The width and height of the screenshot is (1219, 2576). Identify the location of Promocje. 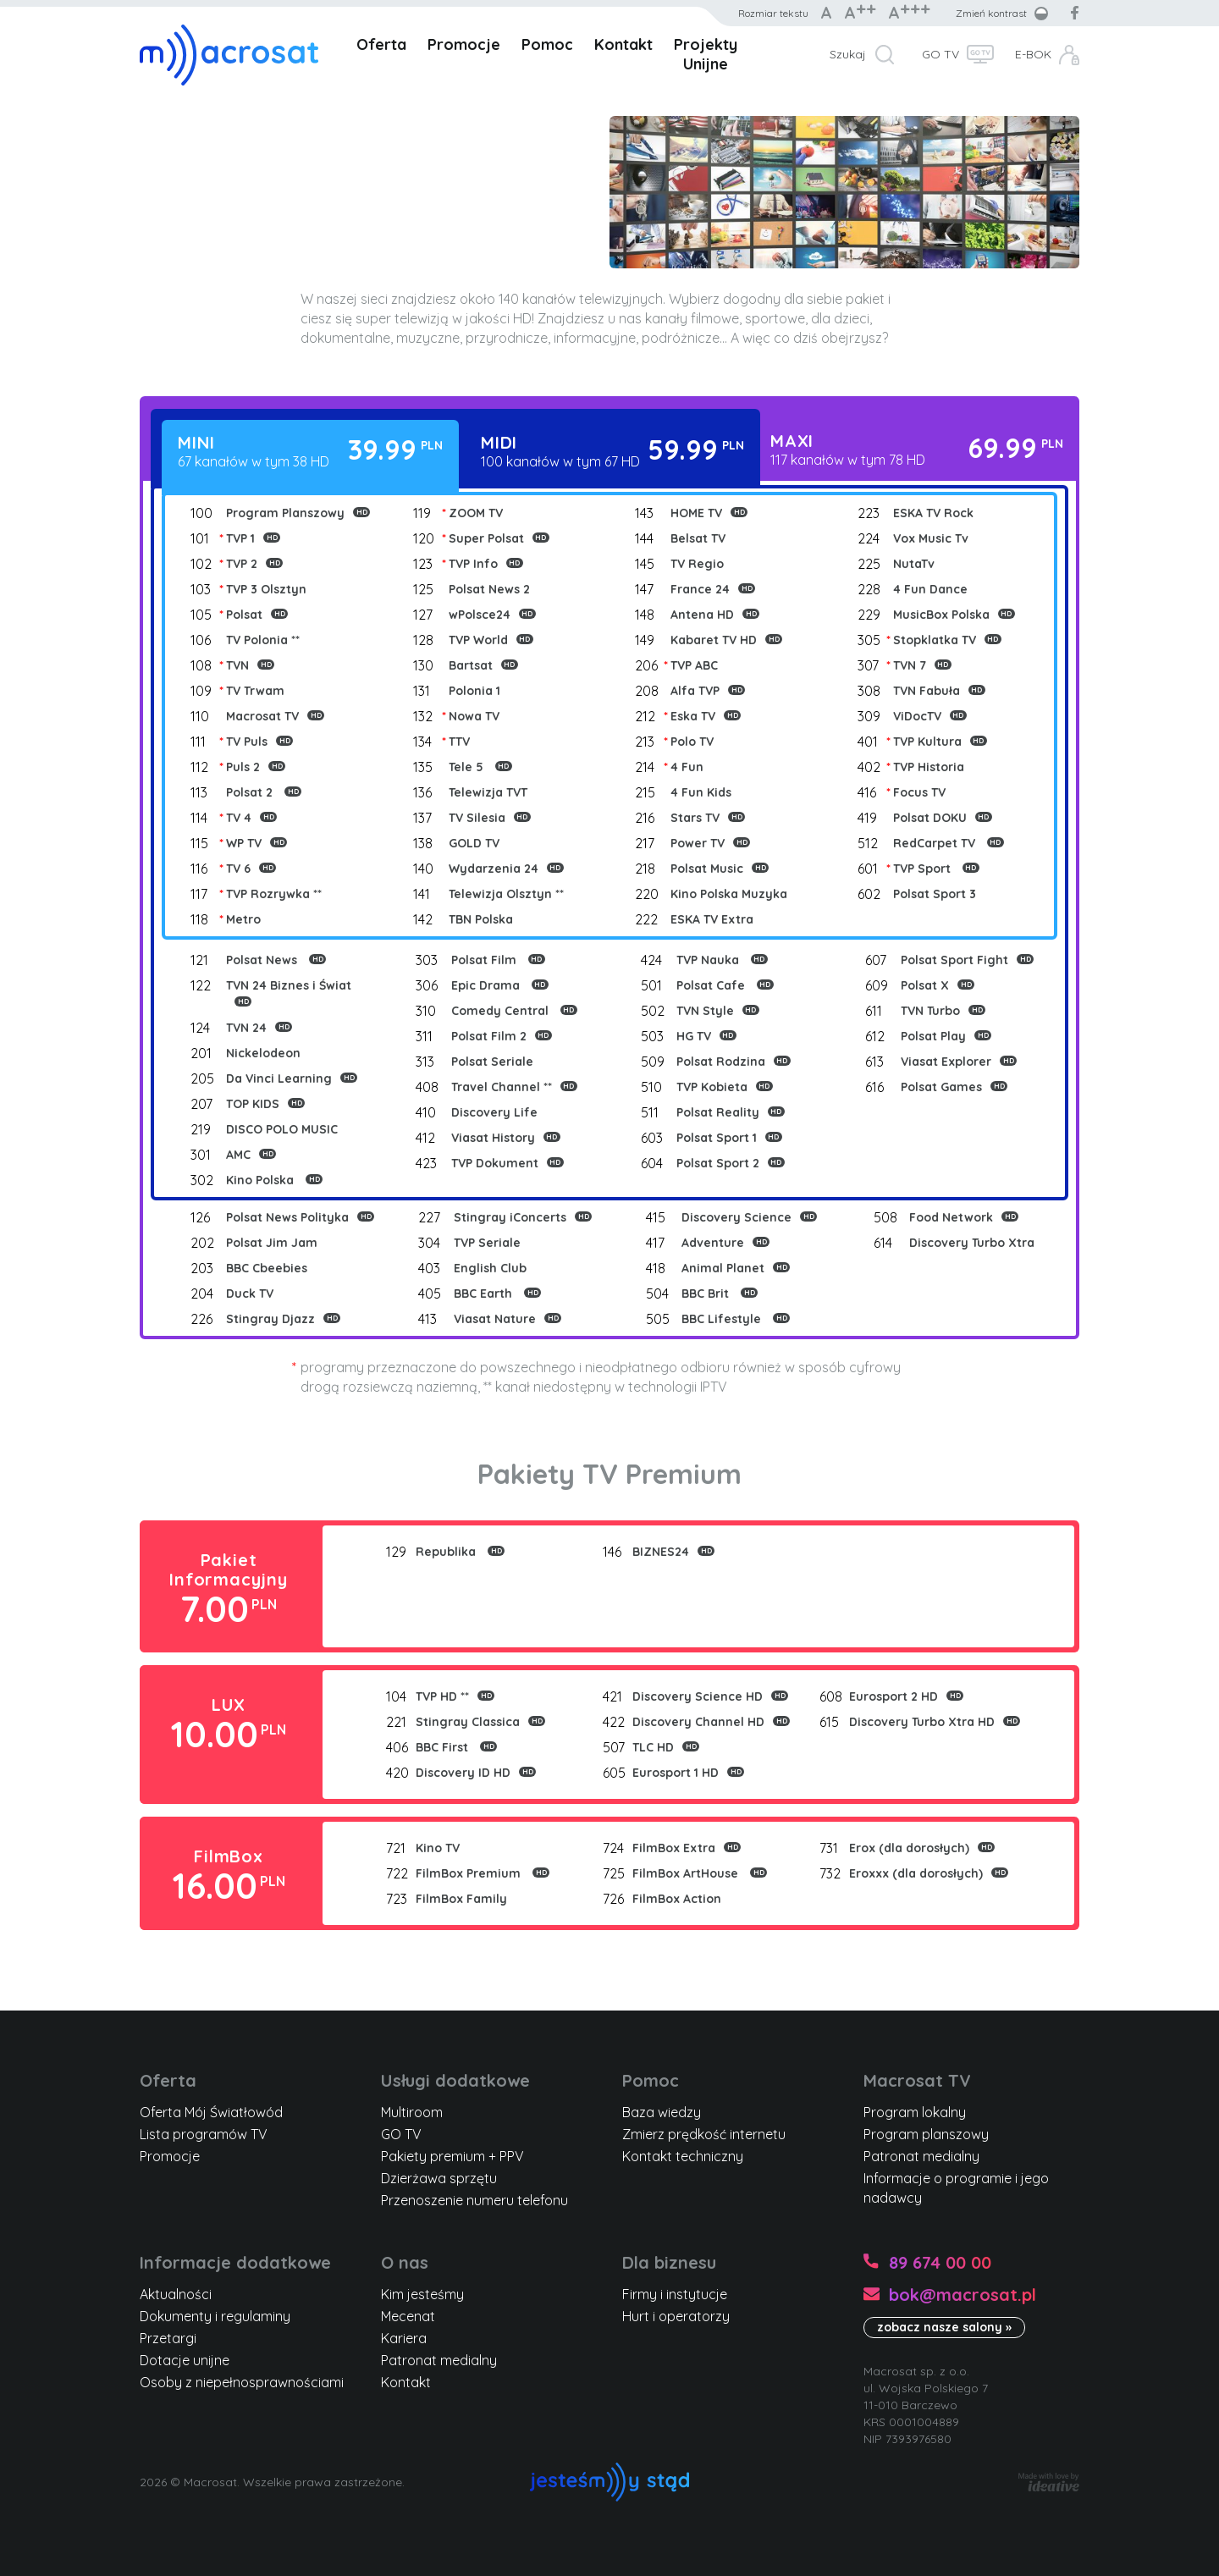
(463, 44).